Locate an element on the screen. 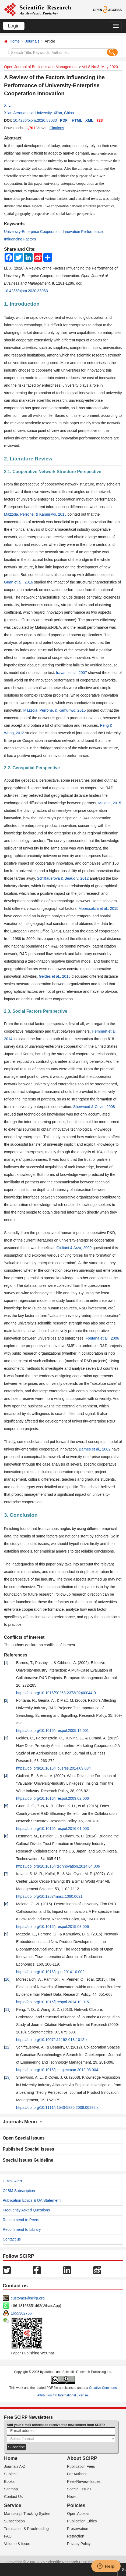  https://doi.org/10.1287/mnsc.1060.0621 is located at coordinates (49, 1896).